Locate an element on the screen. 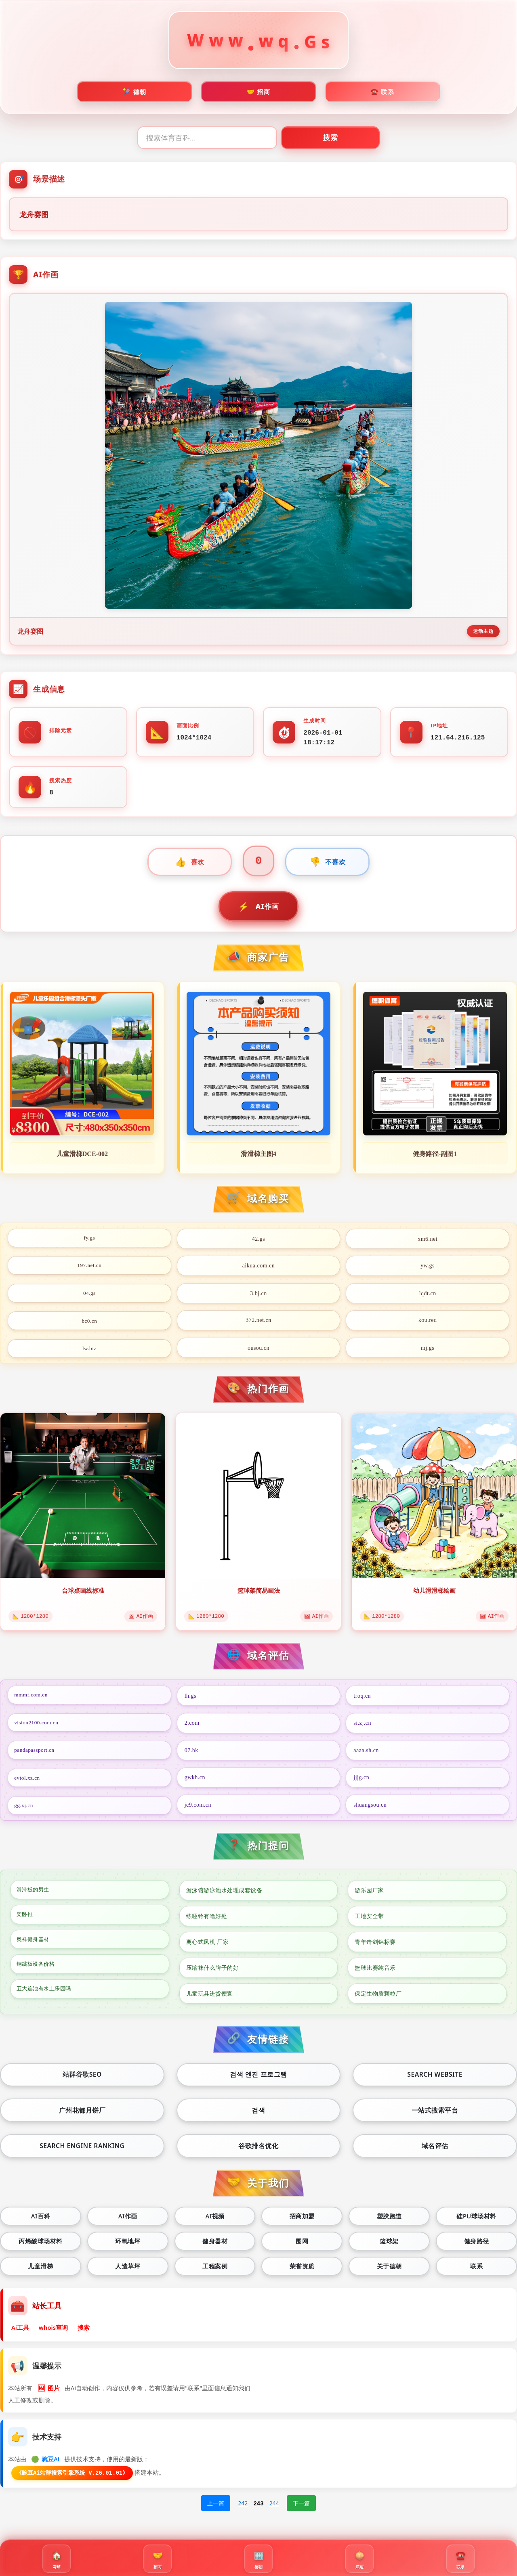 This screenshot has height=2576, width=517. Ai百科 is located at coordinates (40, 2221).